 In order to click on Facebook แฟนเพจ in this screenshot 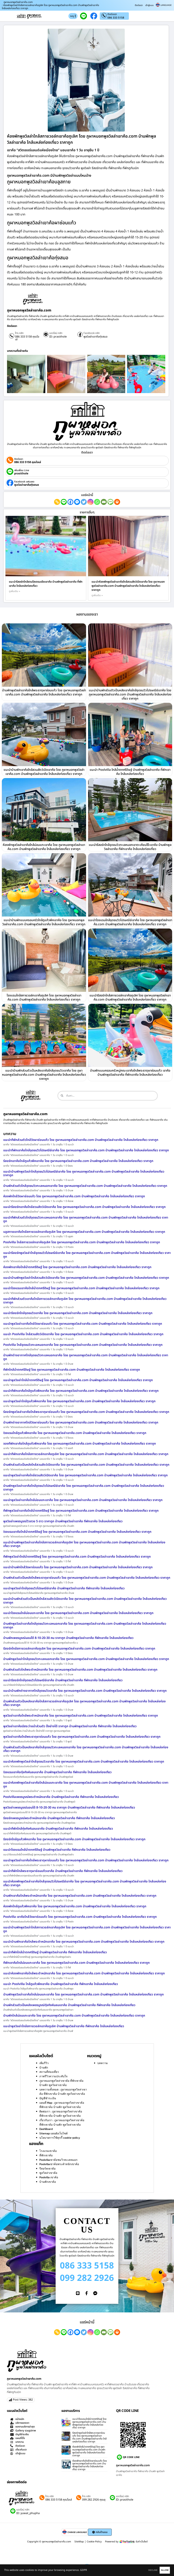, I will do `click(24, 481)`.